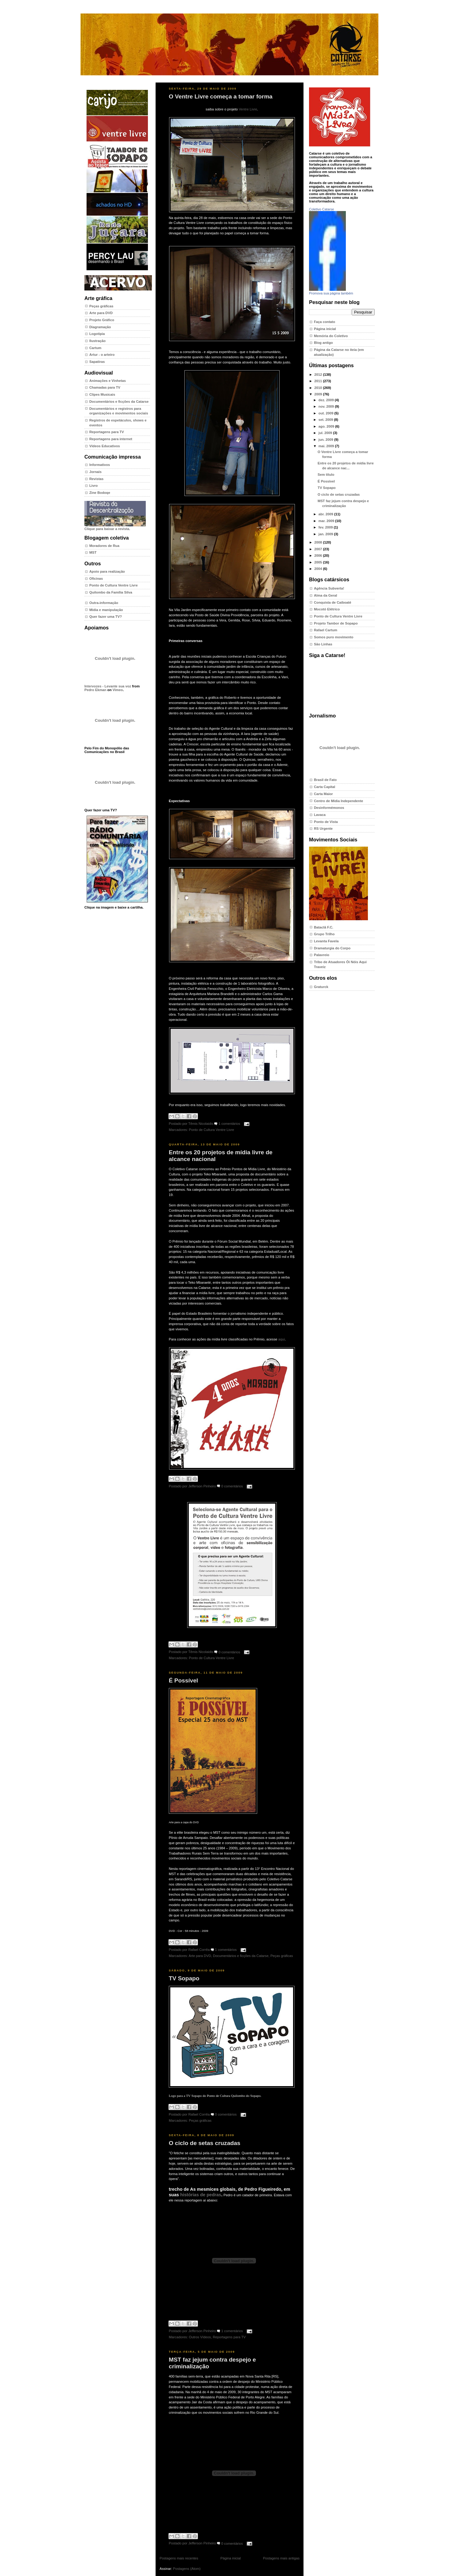  Describe the element at coordinates (327, 400) in the screenshot. I see `dez. 2009` at that location.